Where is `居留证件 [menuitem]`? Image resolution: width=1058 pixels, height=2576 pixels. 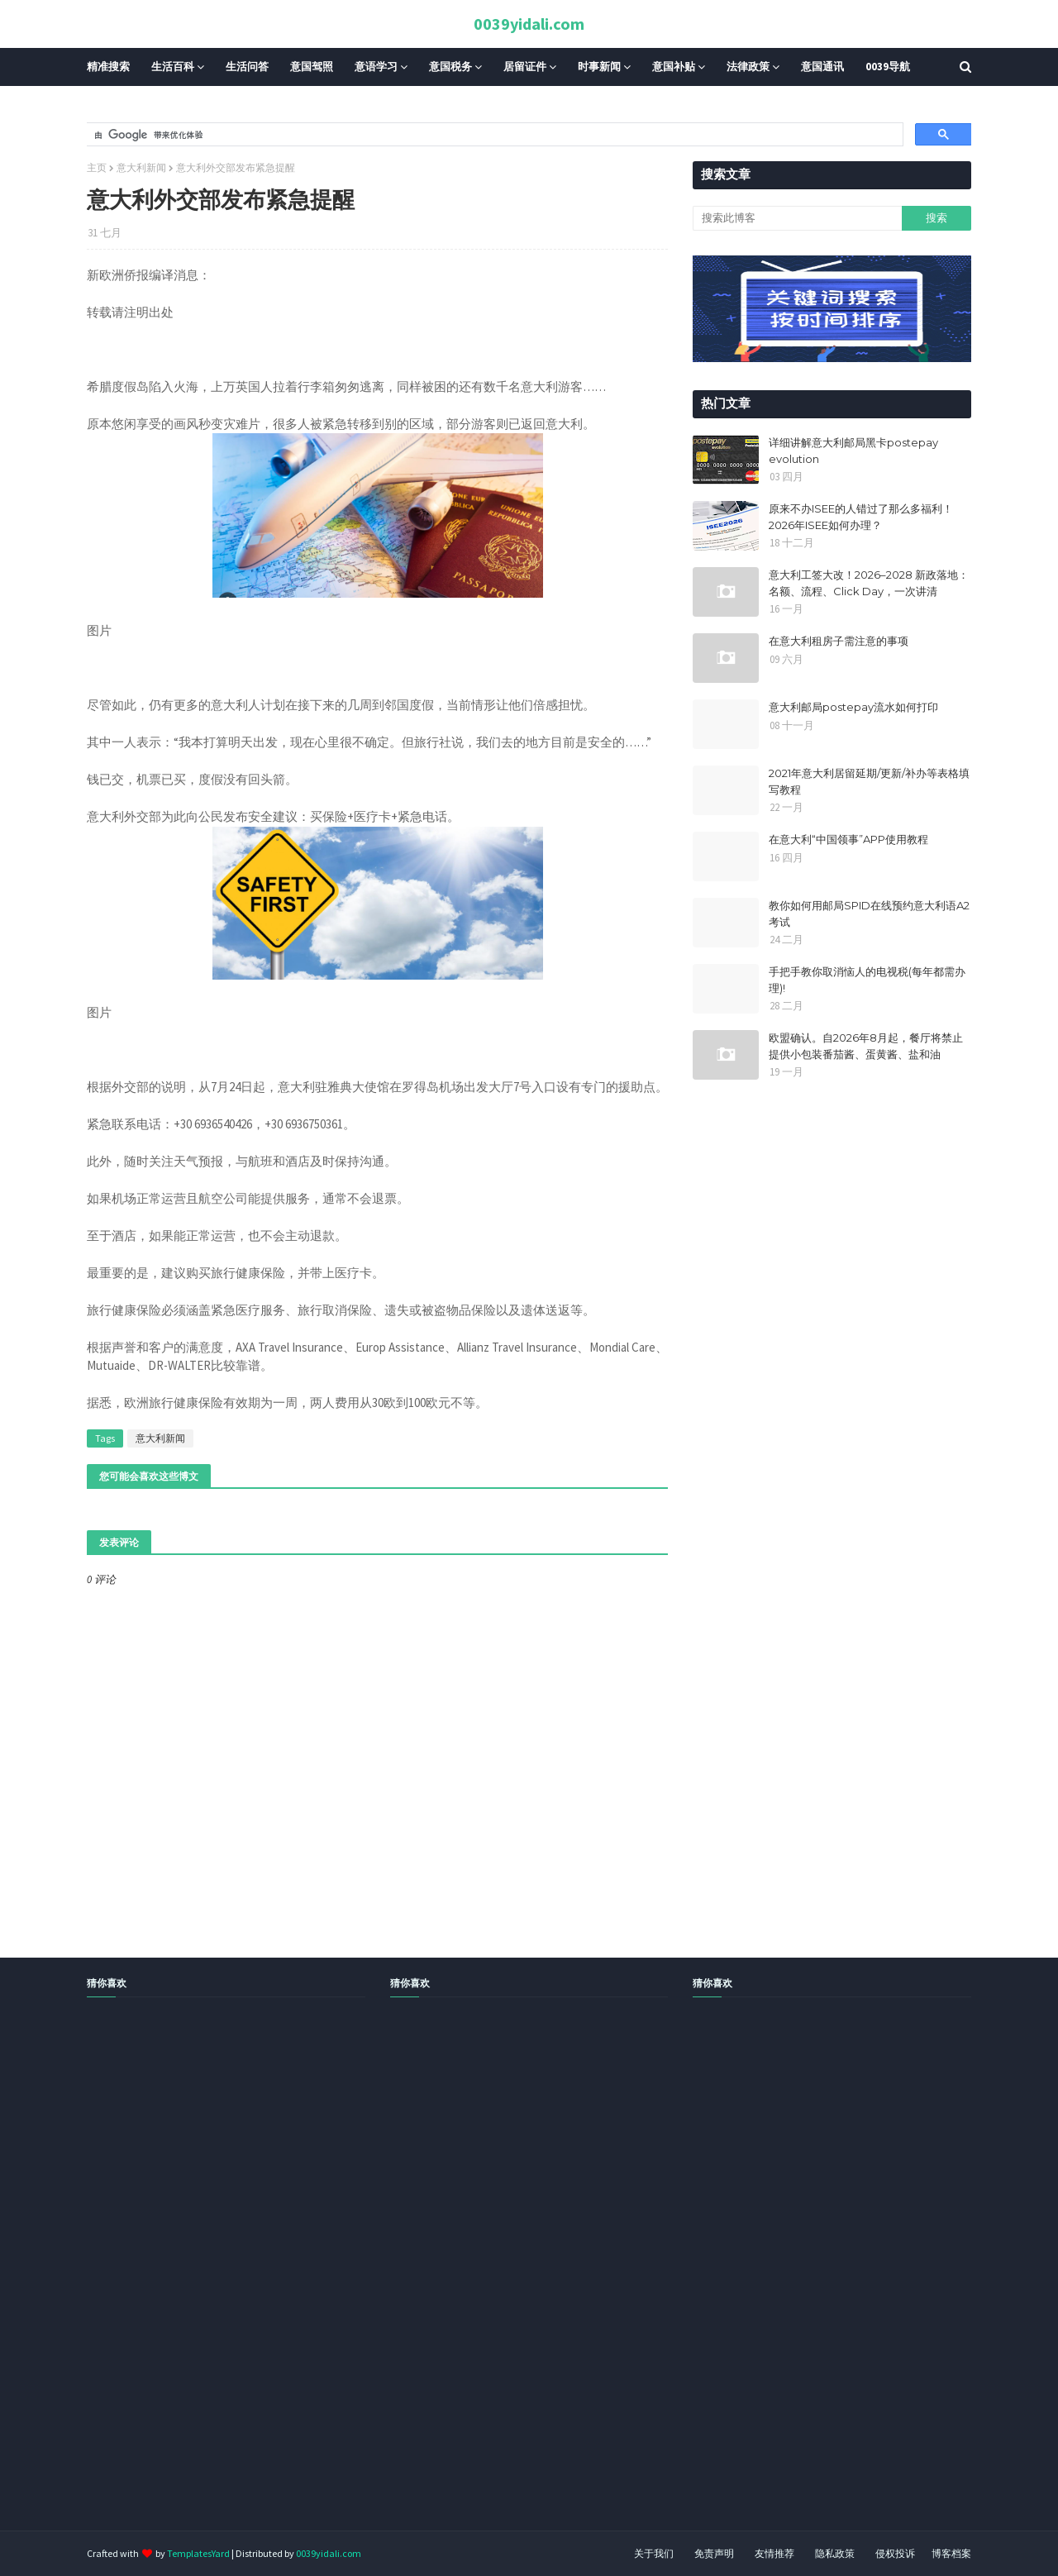 居留证件 [menuitem] is located at coordinates (524, 67).